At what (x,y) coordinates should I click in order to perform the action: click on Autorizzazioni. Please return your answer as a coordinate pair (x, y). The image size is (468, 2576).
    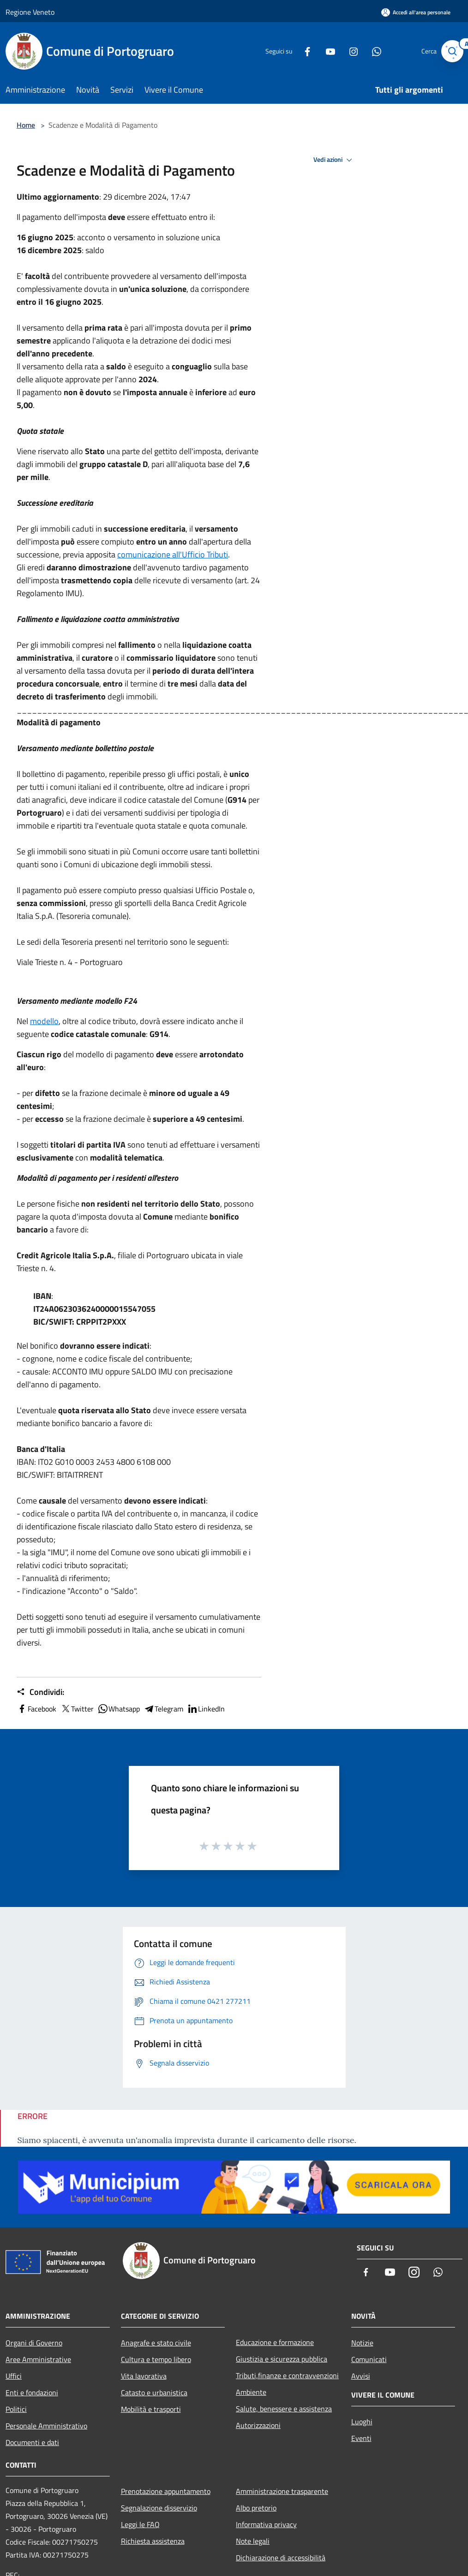
    Looking at the image, I should click on (258, 2425).